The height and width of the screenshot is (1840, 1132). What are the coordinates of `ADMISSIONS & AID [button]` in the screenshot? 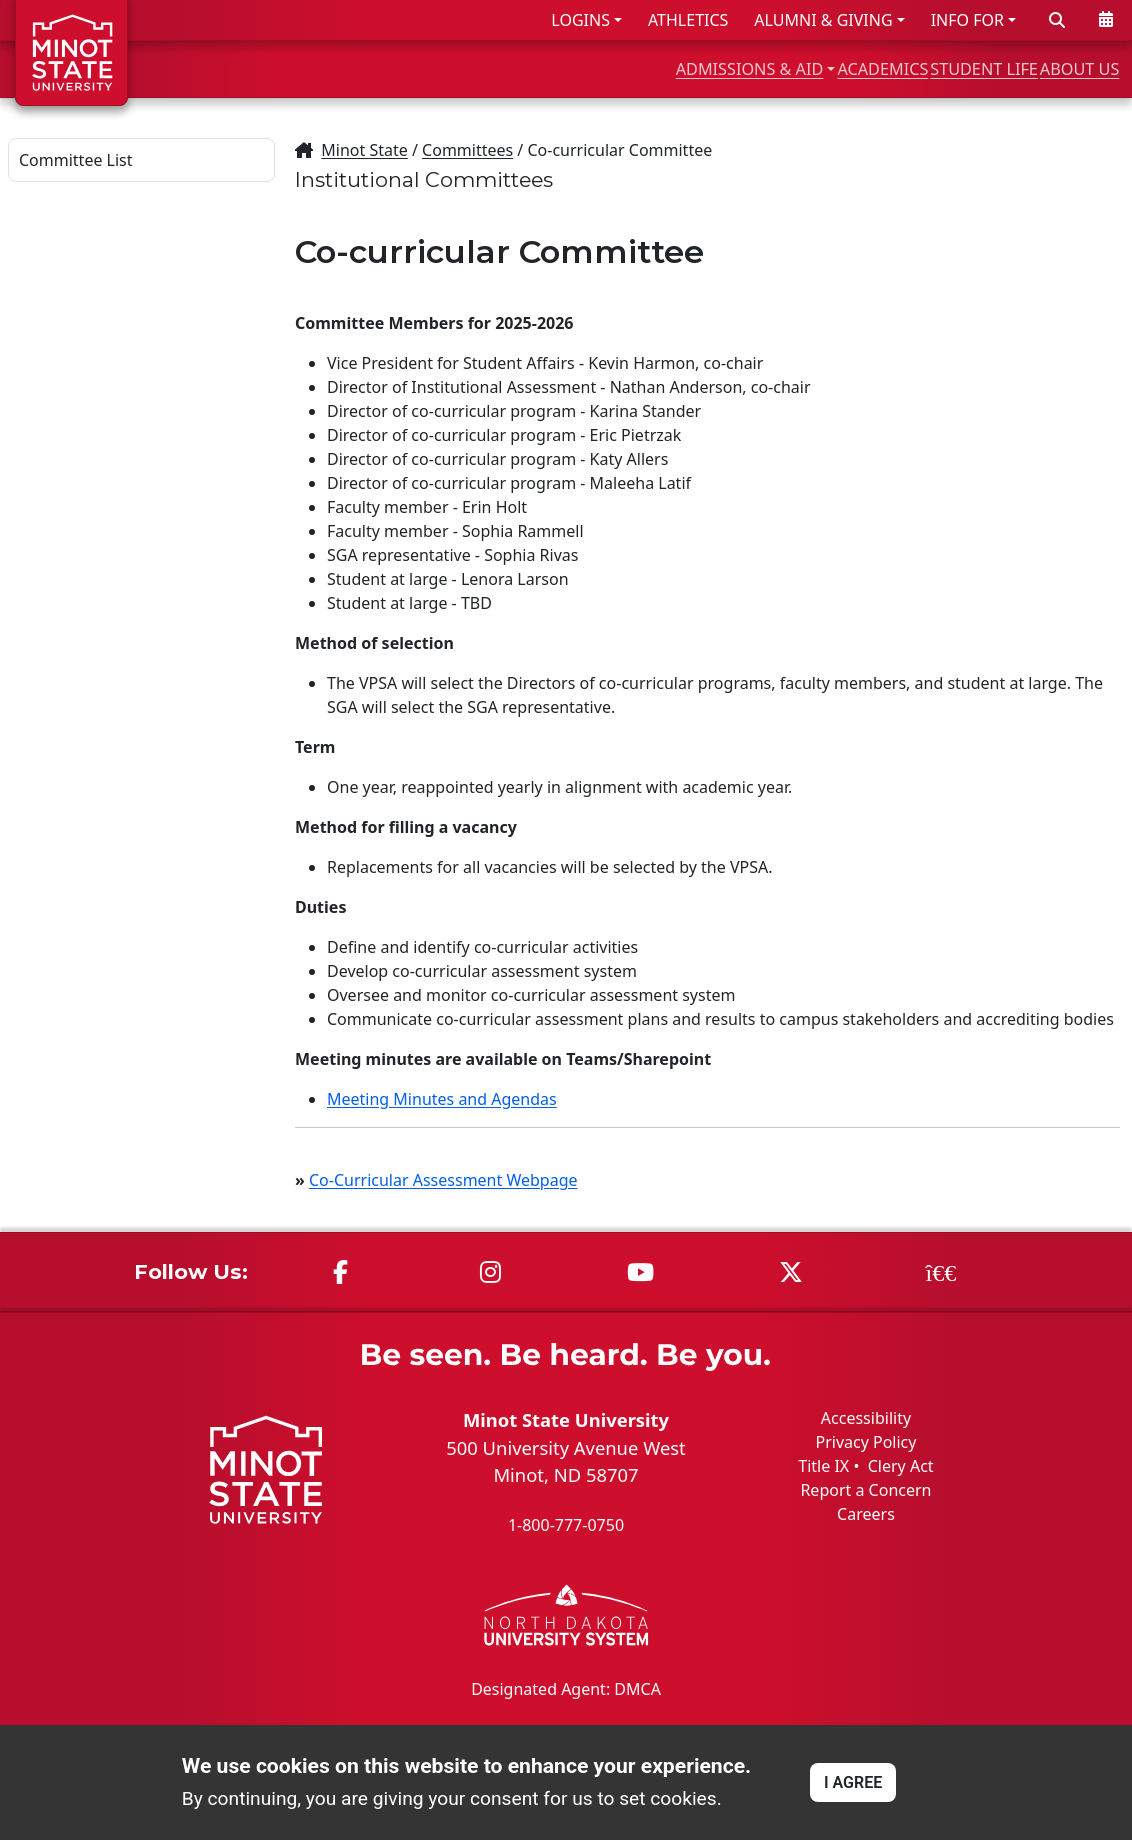 It's located at (595, 68).